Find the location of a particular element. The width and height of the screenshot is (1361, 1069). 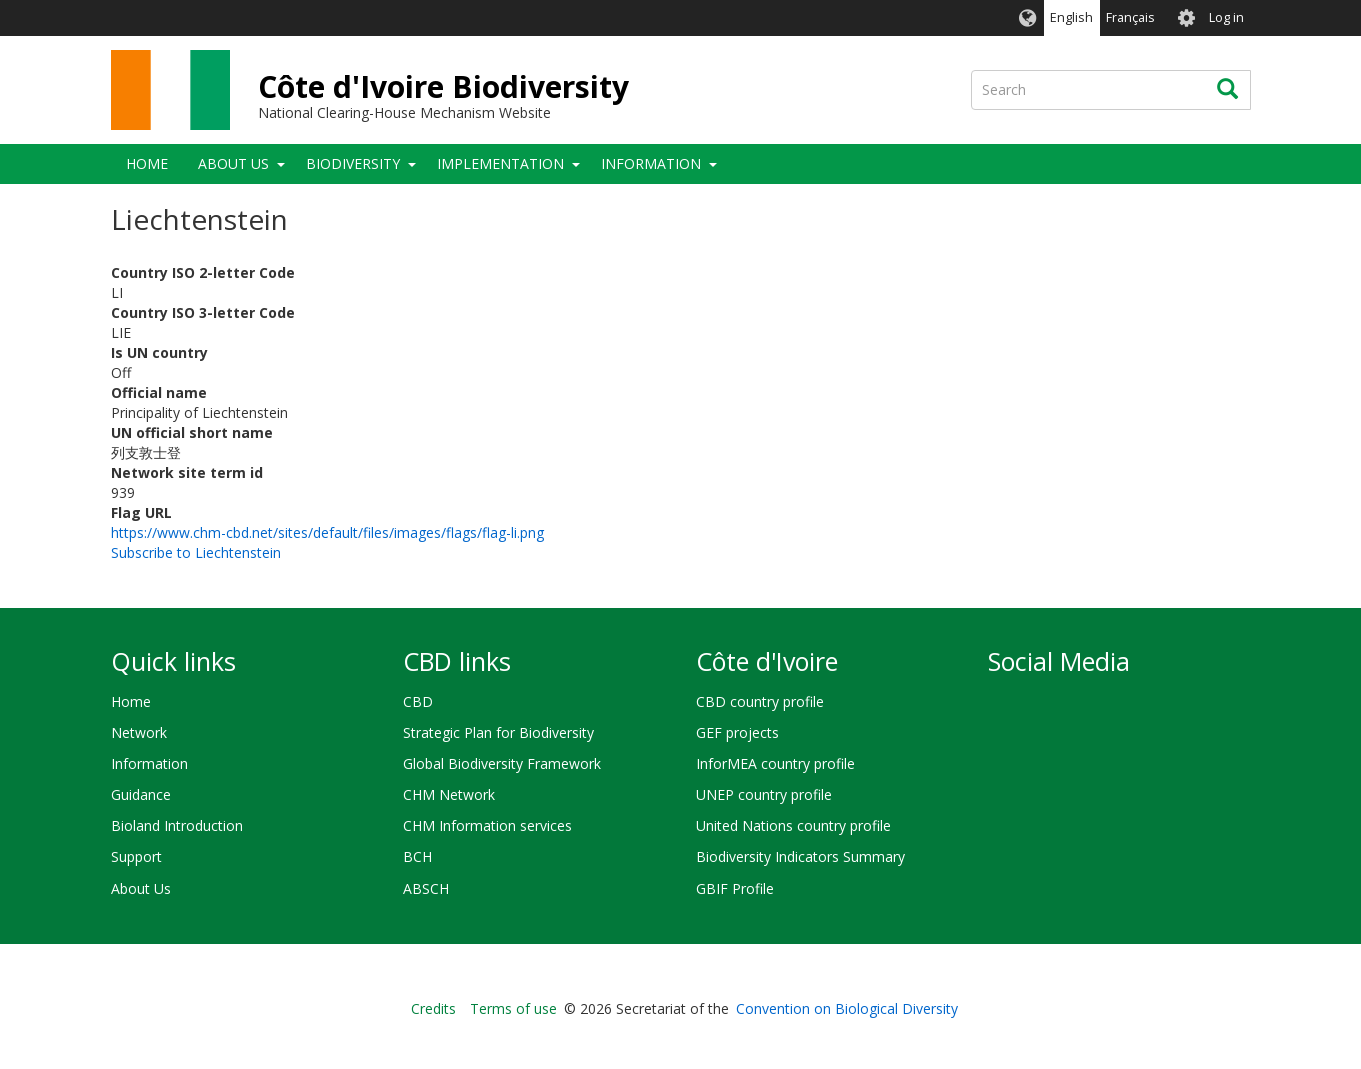

BCH is located at coordinates (417, 856).